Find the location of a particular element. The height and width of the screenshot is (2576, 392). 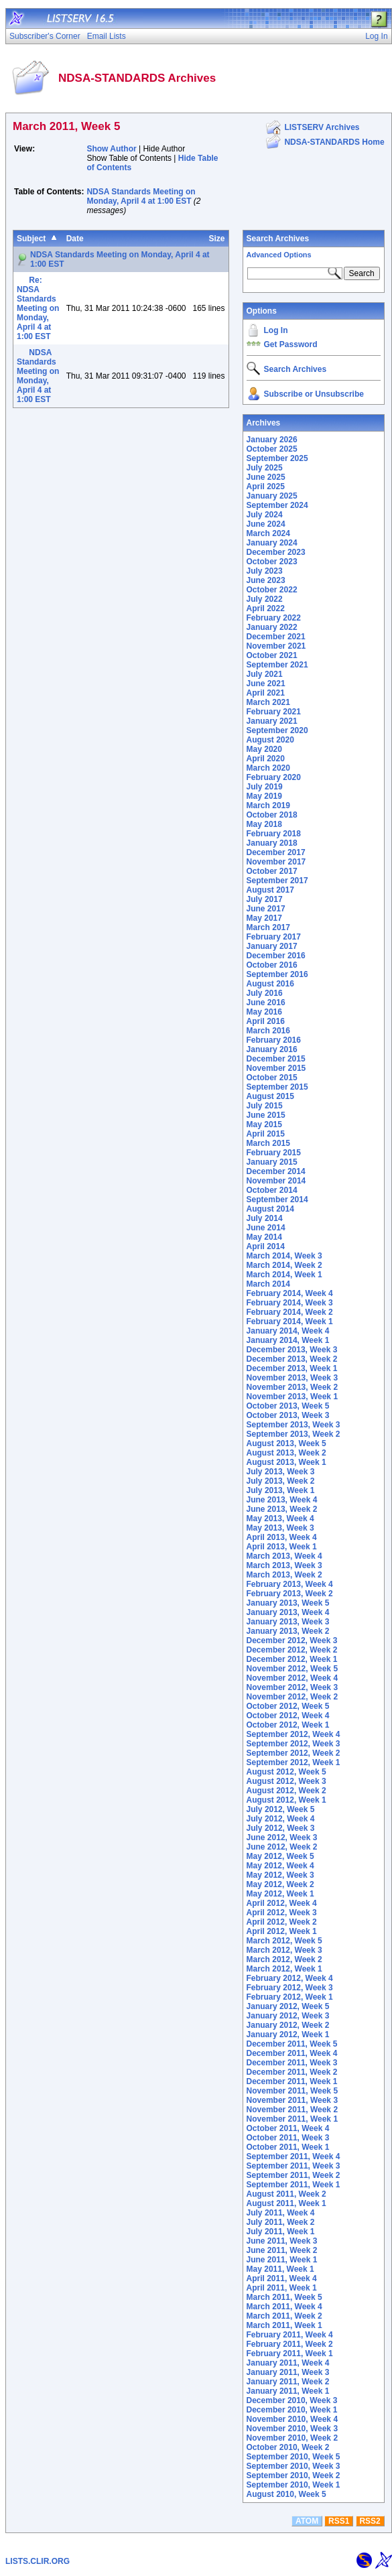

June 2025 is located at coordinates (266, 477).